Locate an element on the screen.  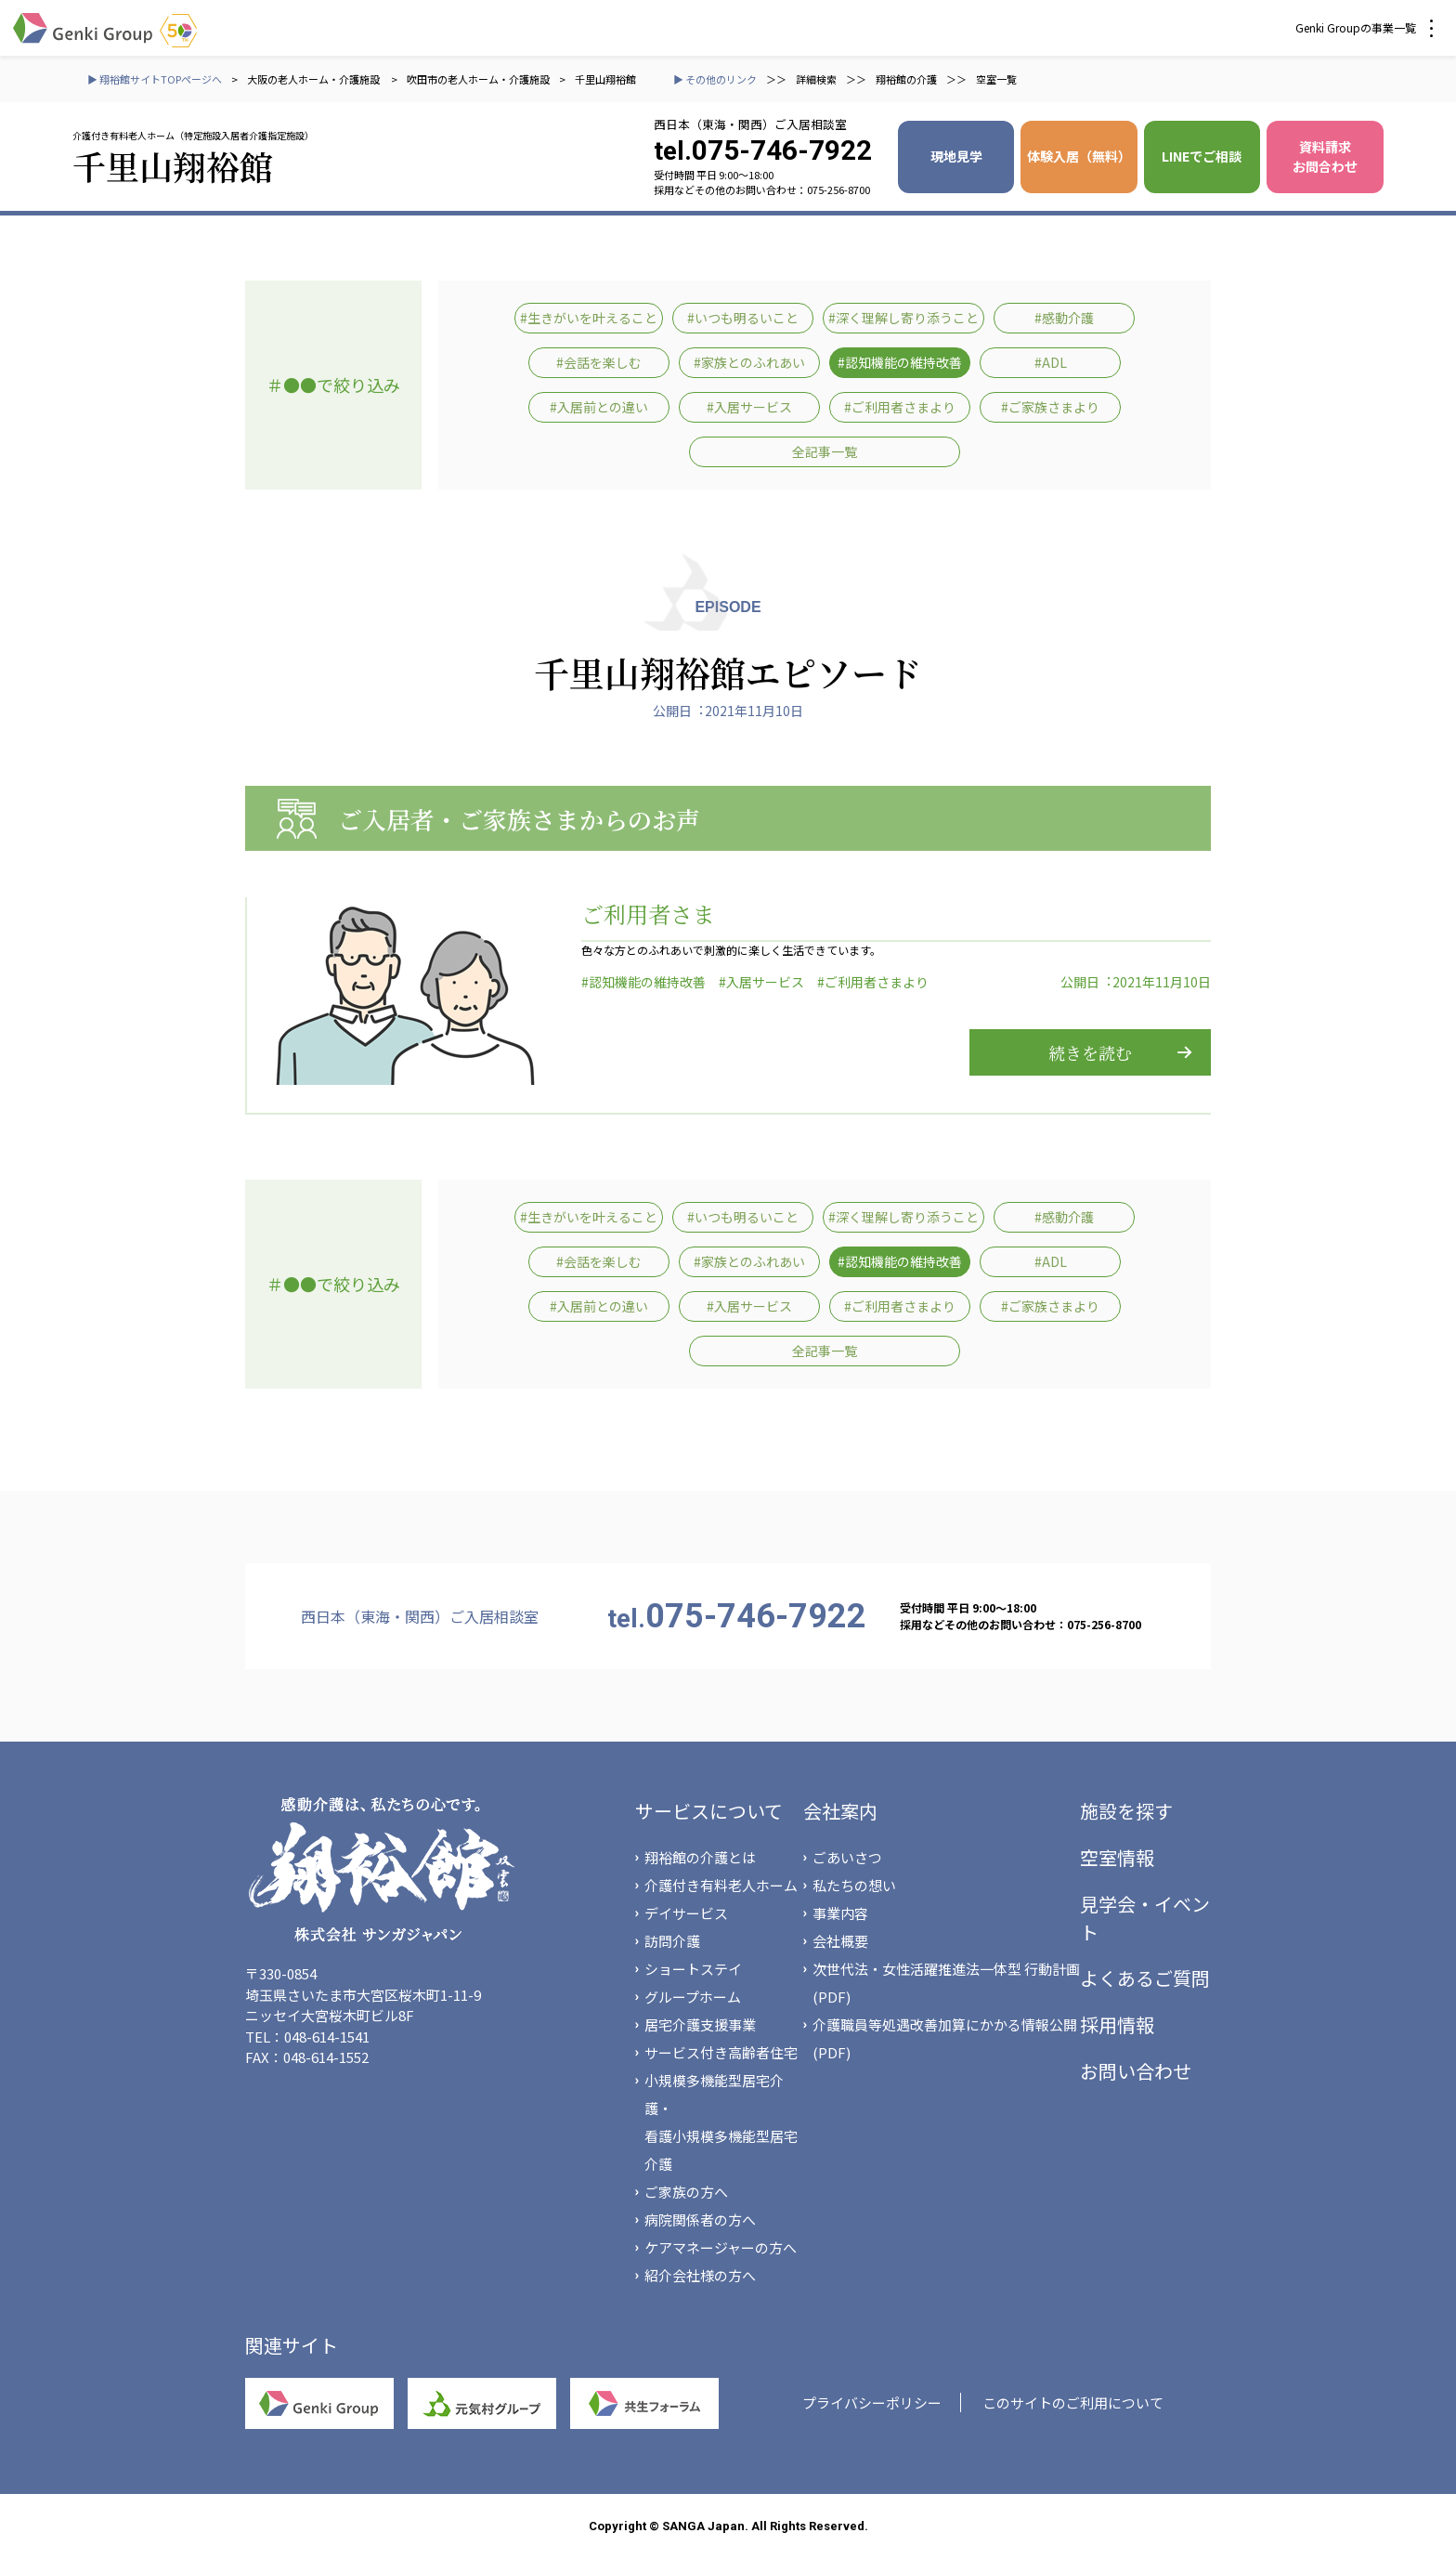
現地見学 is located at coordinates (956, 156).